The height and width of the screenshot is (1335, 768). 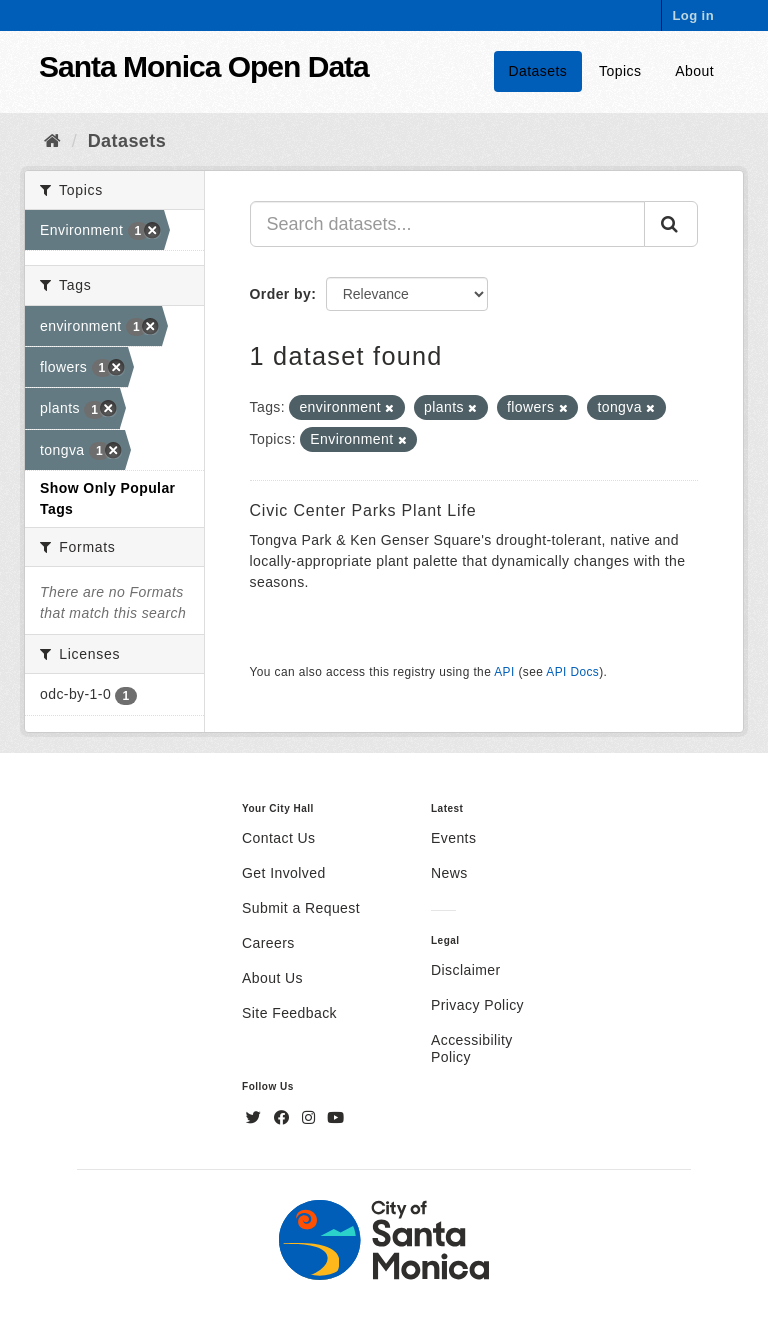 I want to click on Log in, so click(x=693, y=15).